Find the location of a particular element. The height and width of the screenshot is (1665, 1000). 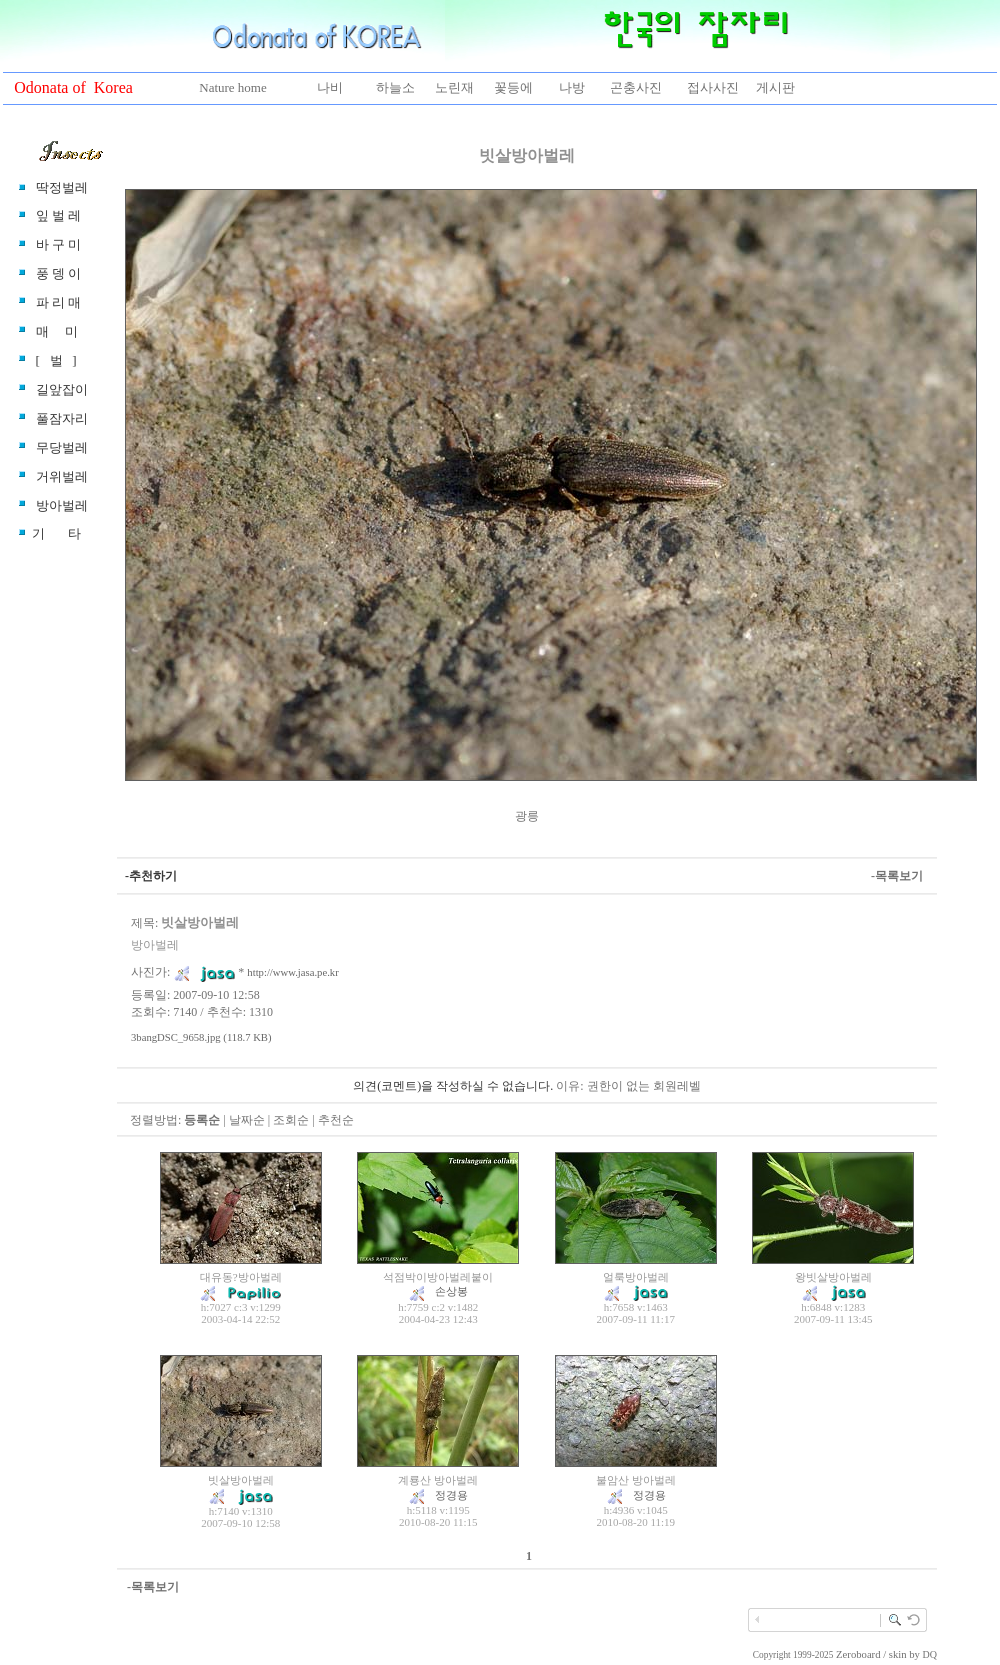

DQ is located at coordinates (930, 1654).